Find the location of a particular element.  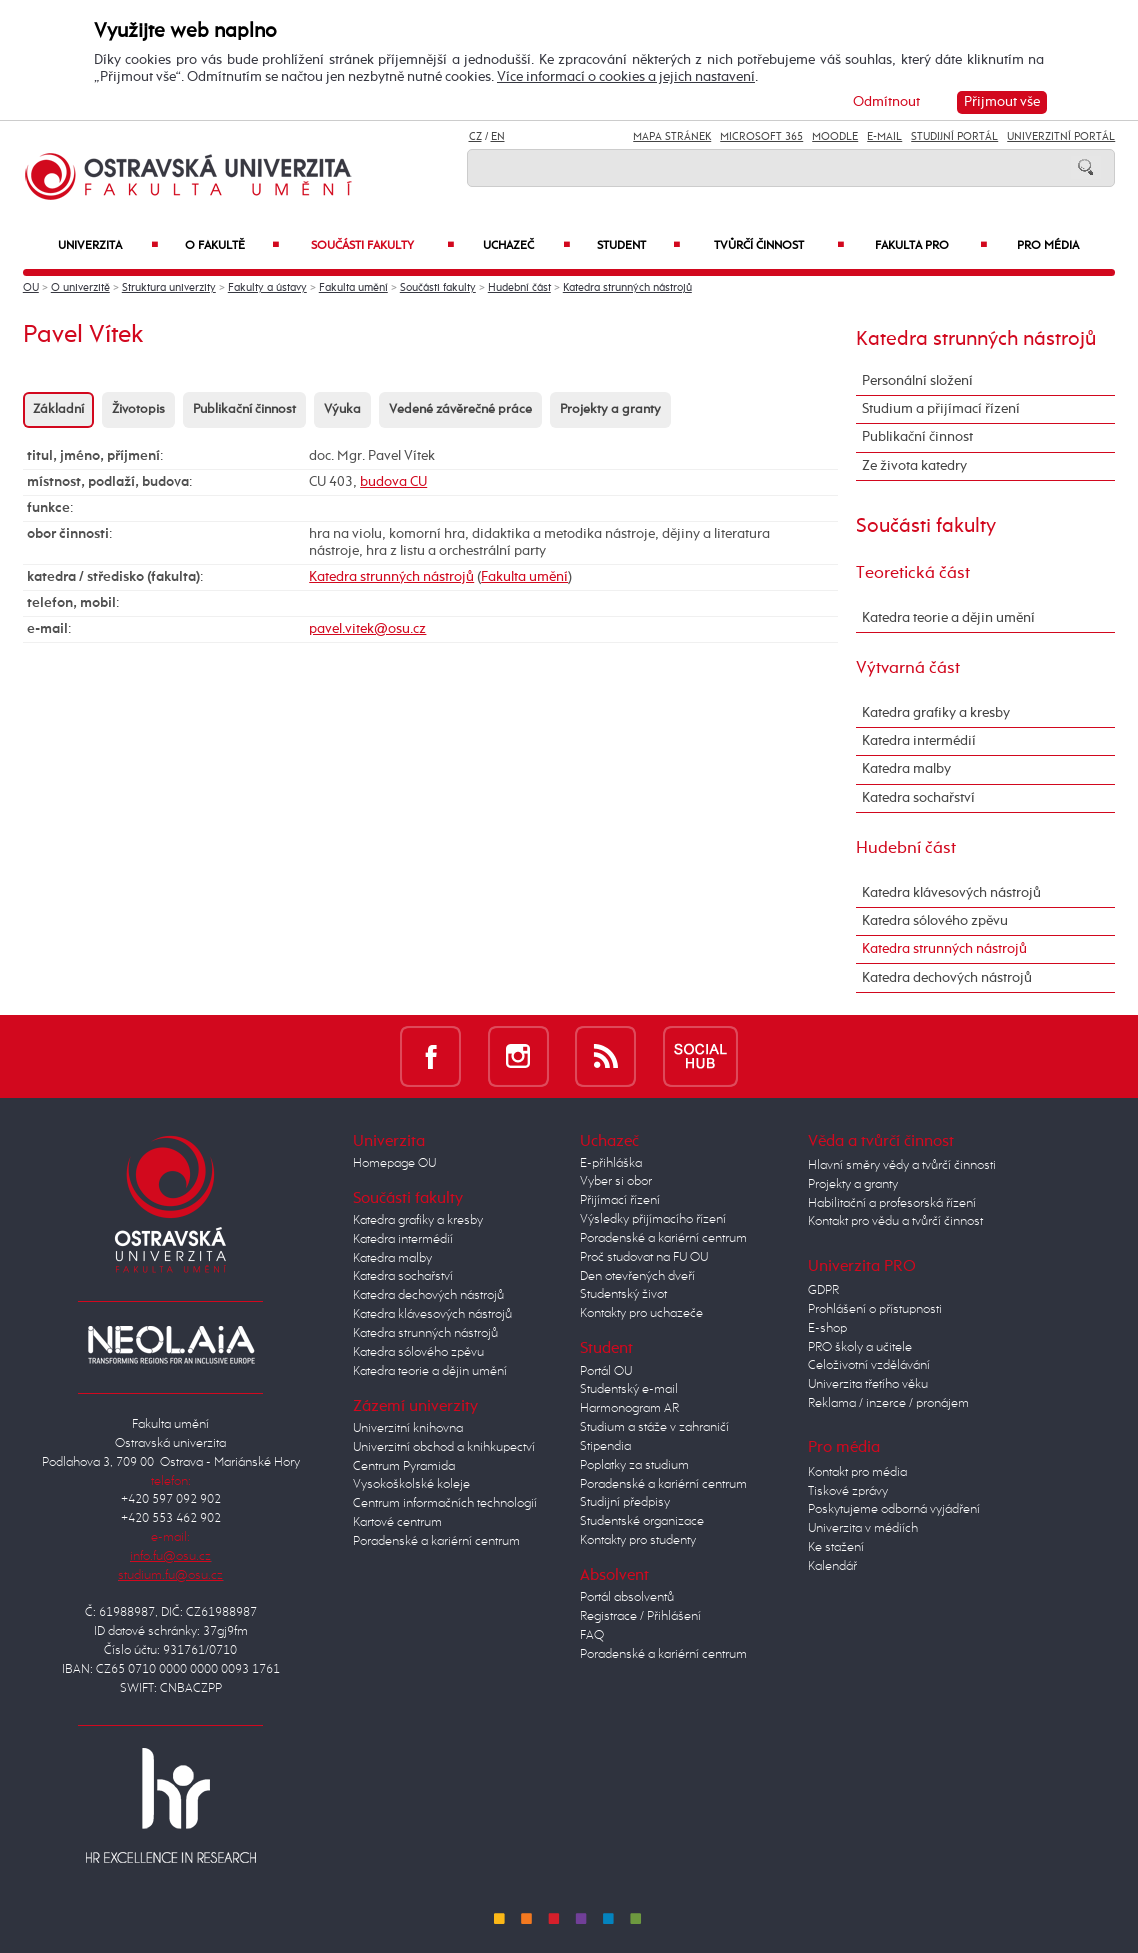

Katedra strunných nástrojů is located at coordinates (627, 288).